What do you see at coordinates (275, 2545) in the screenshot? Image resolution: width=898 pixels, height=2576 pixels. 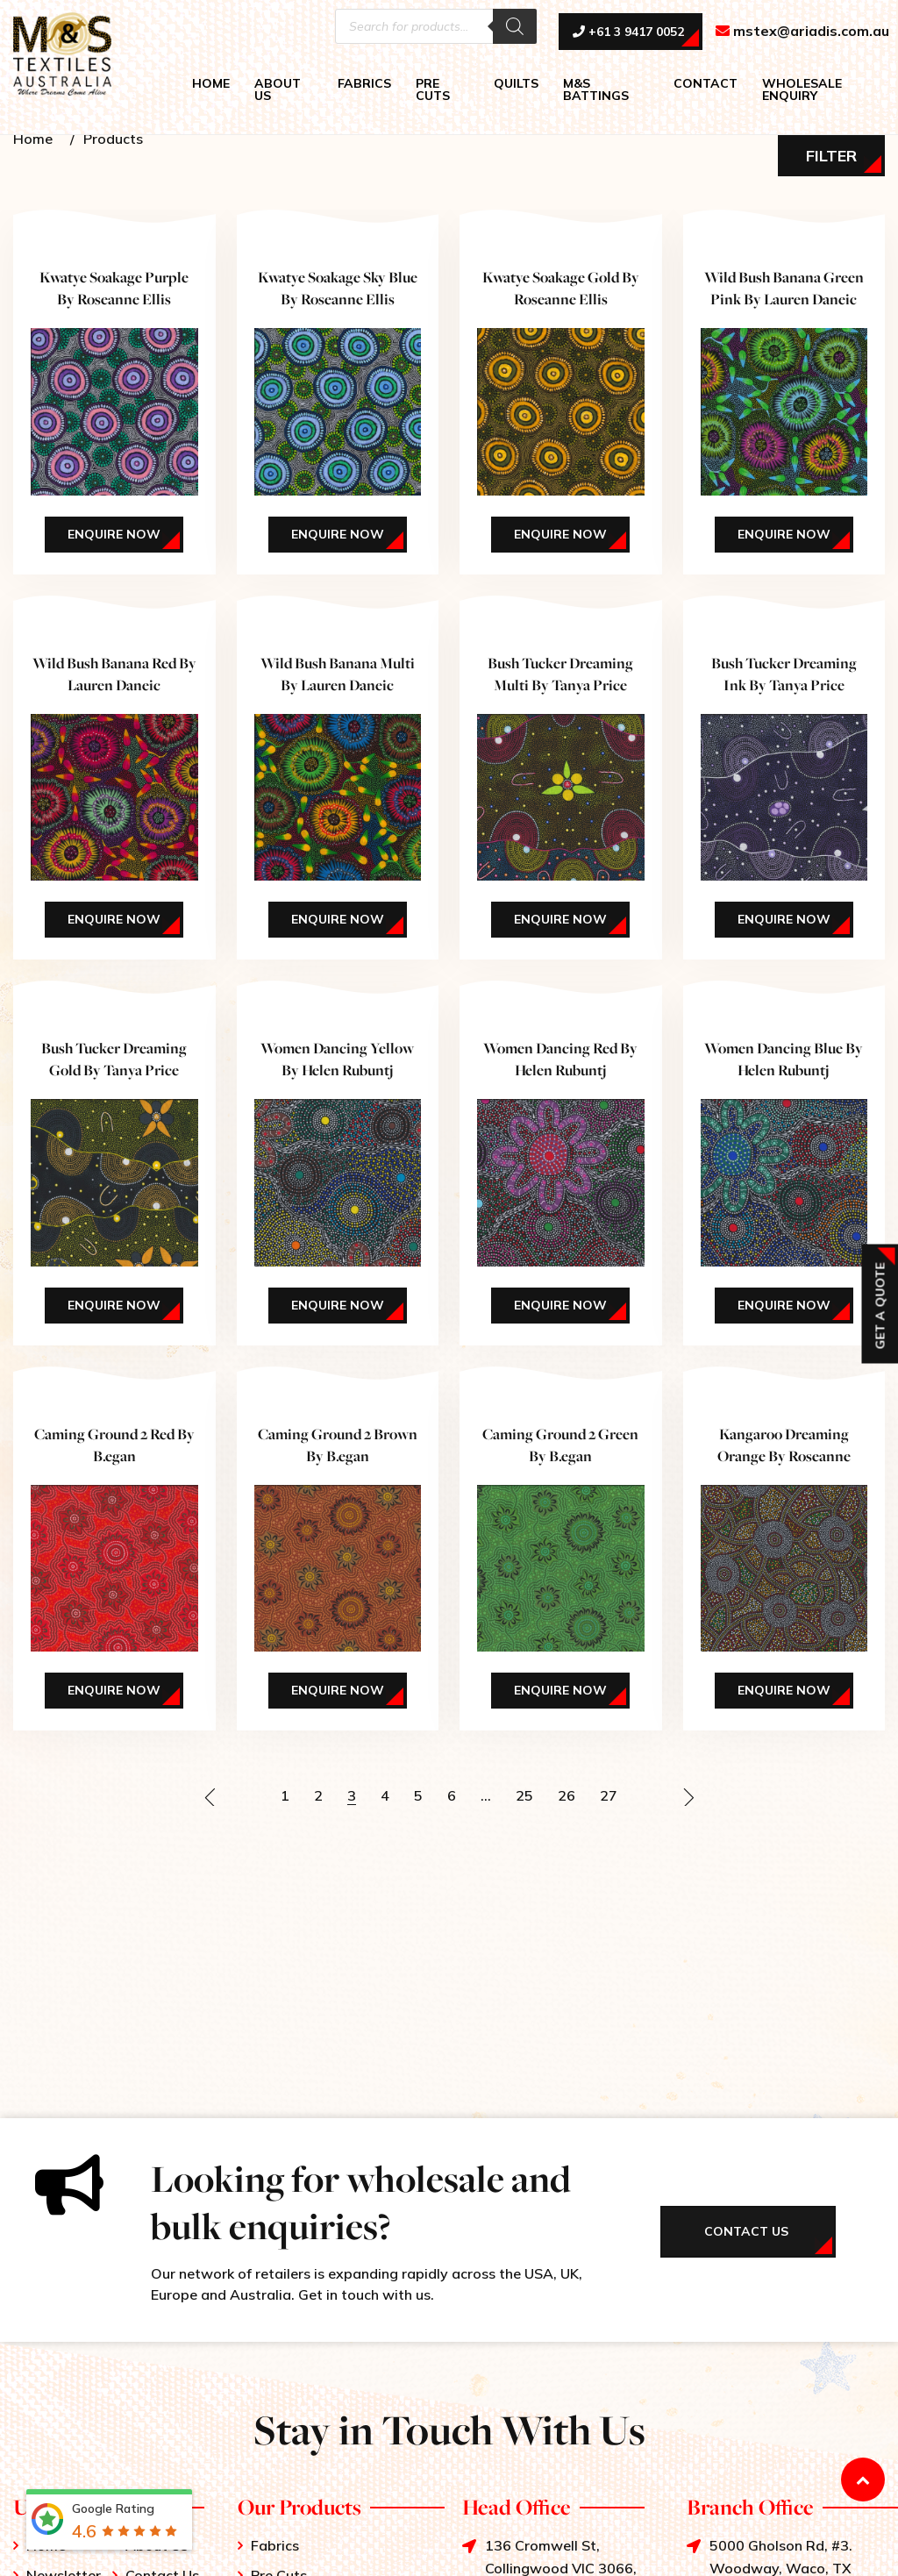 I see `Fabrics` at bounding box center [275, 2545].